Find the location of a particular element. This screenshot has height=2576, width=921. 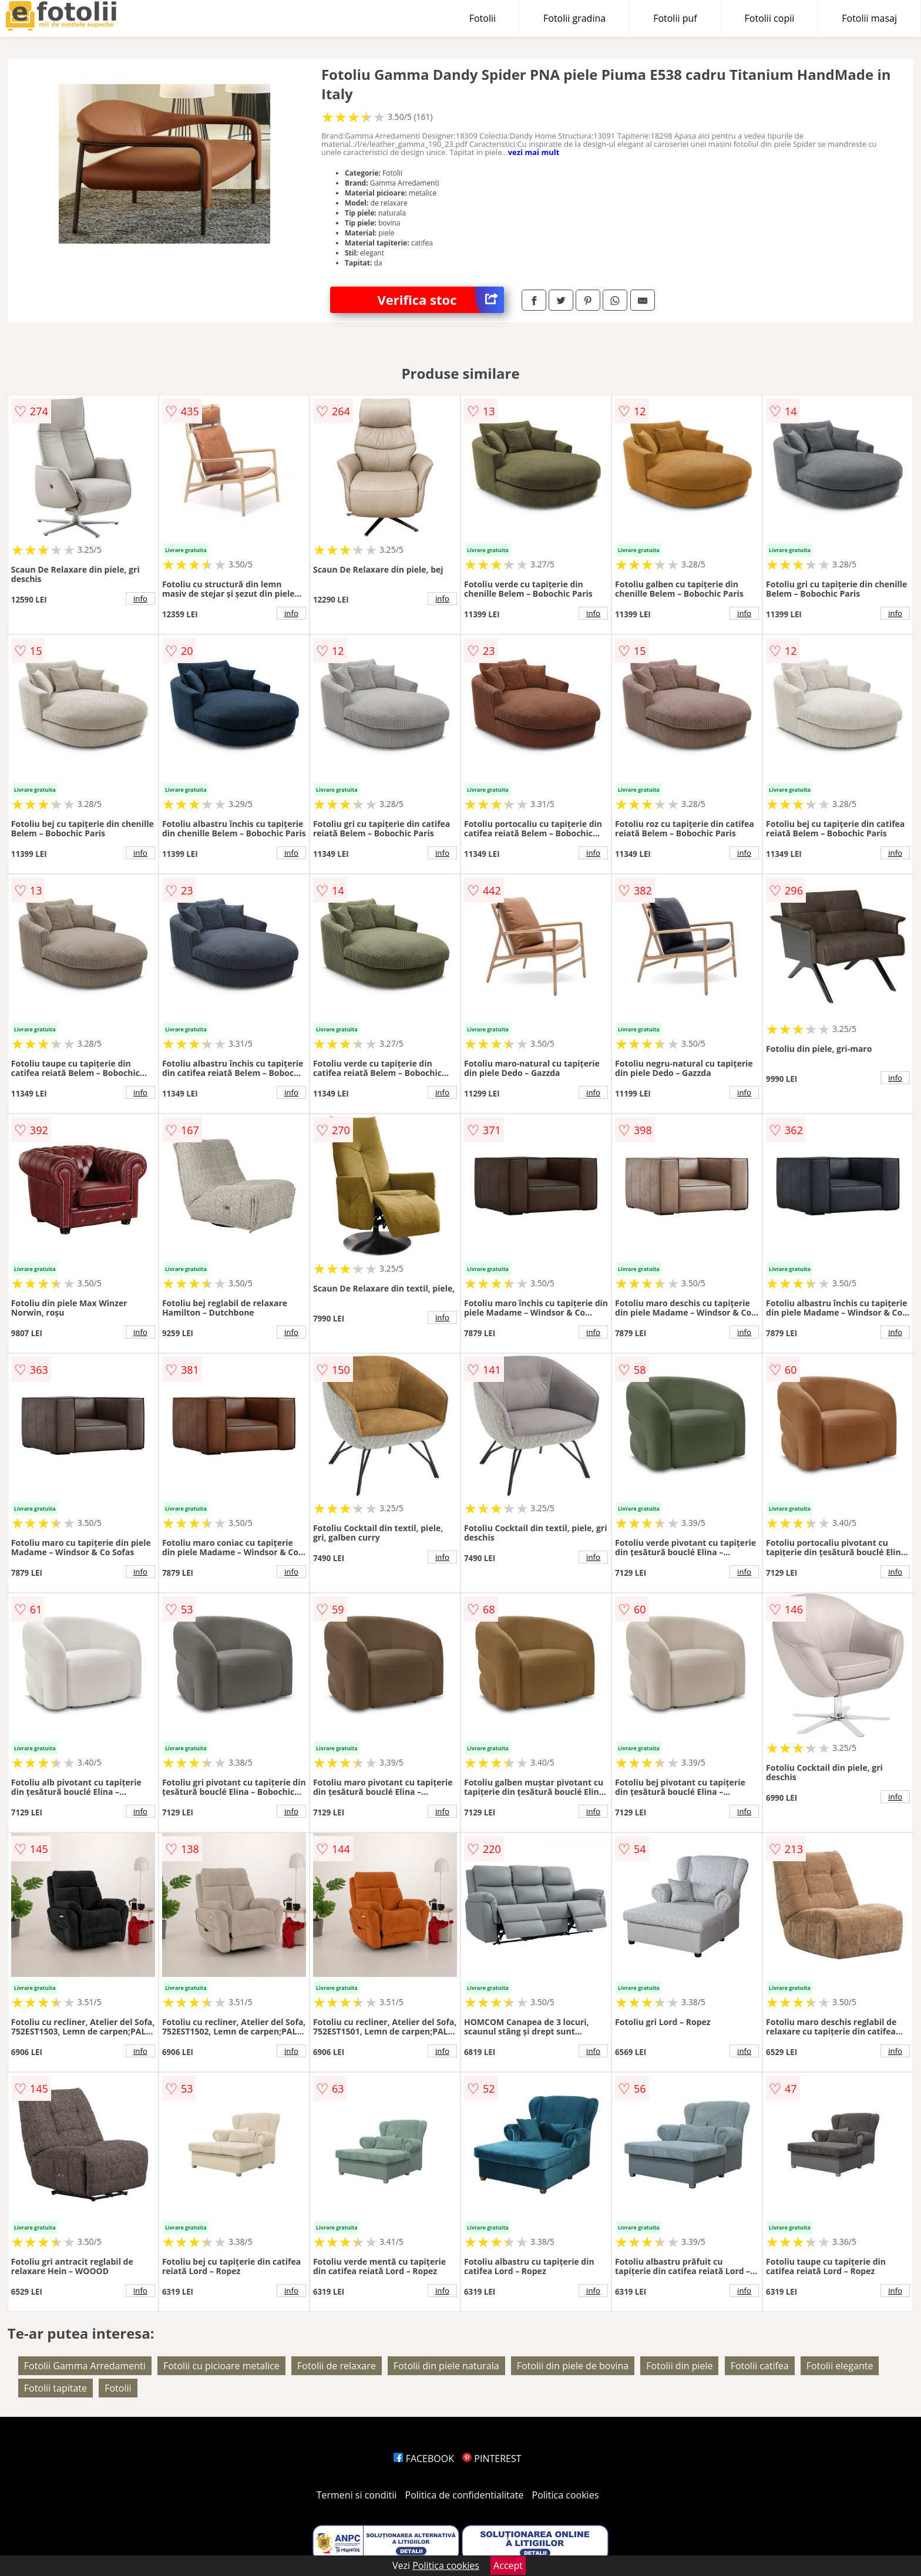

Fotolii din piele is located at coordinates (679, 2365).